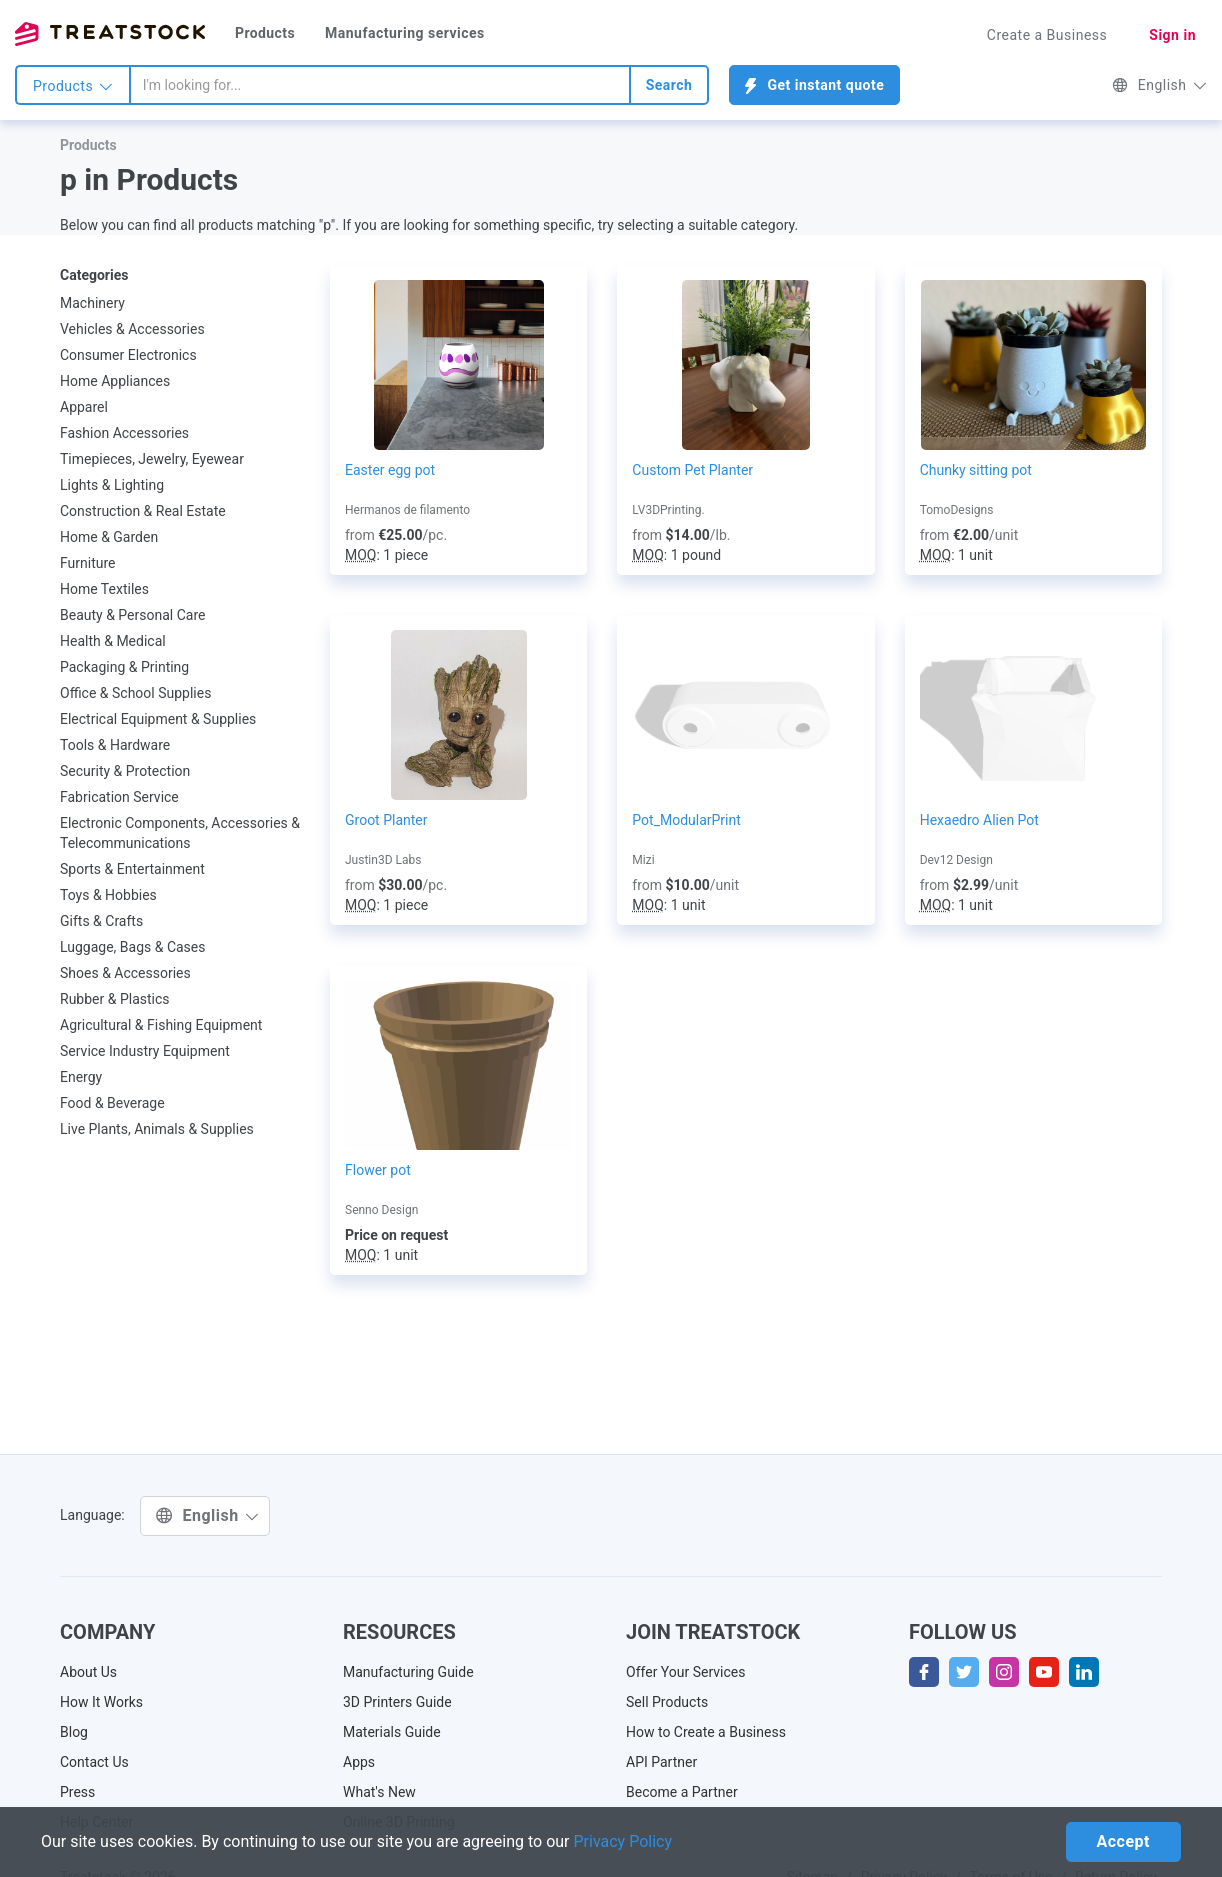 The width and height of the screenshot is (1222, 1877). What do you see at coordinates (381, 1210) in the screenshot?
I see `Senno Design` at bounding box center [381, 1210].